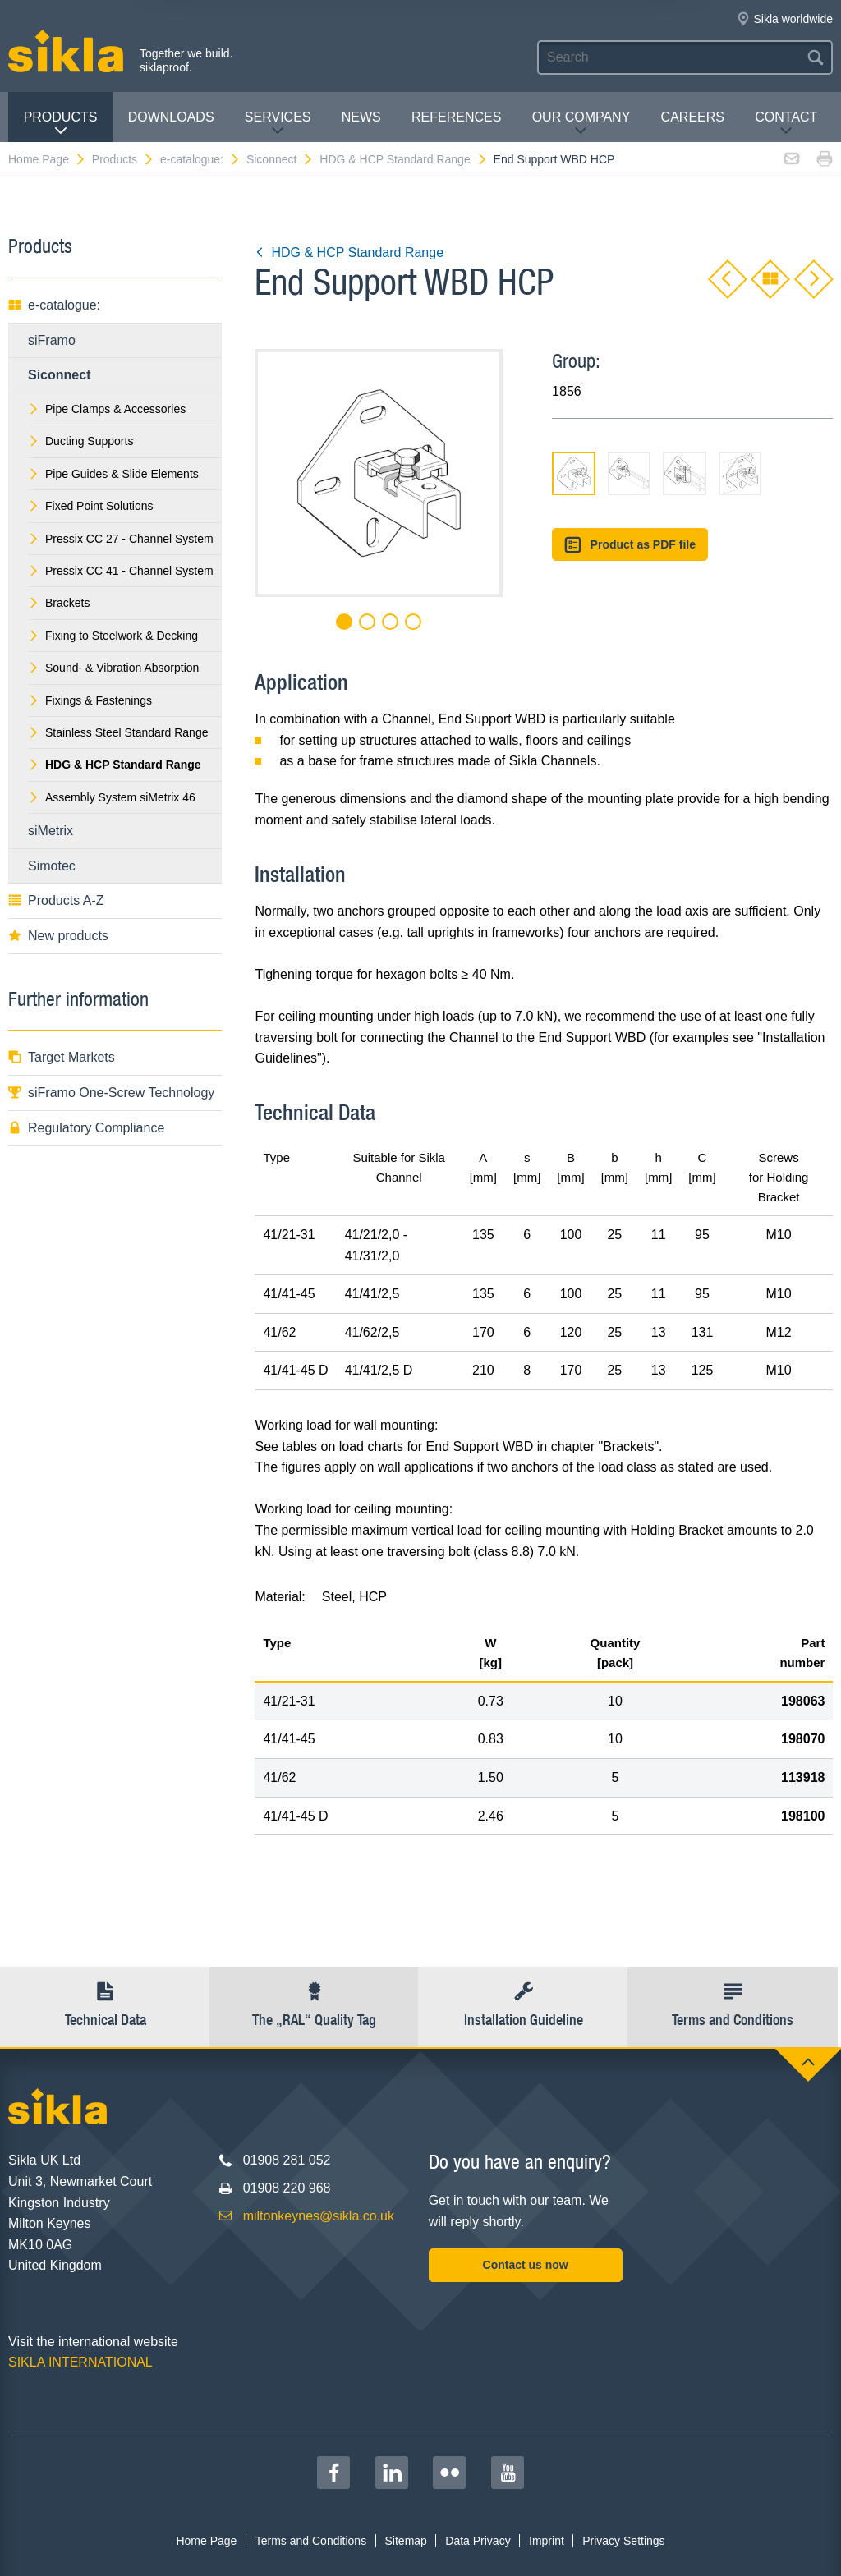 The image size is (841, 2576). I want to click on Siconnect, so click(280, 159).